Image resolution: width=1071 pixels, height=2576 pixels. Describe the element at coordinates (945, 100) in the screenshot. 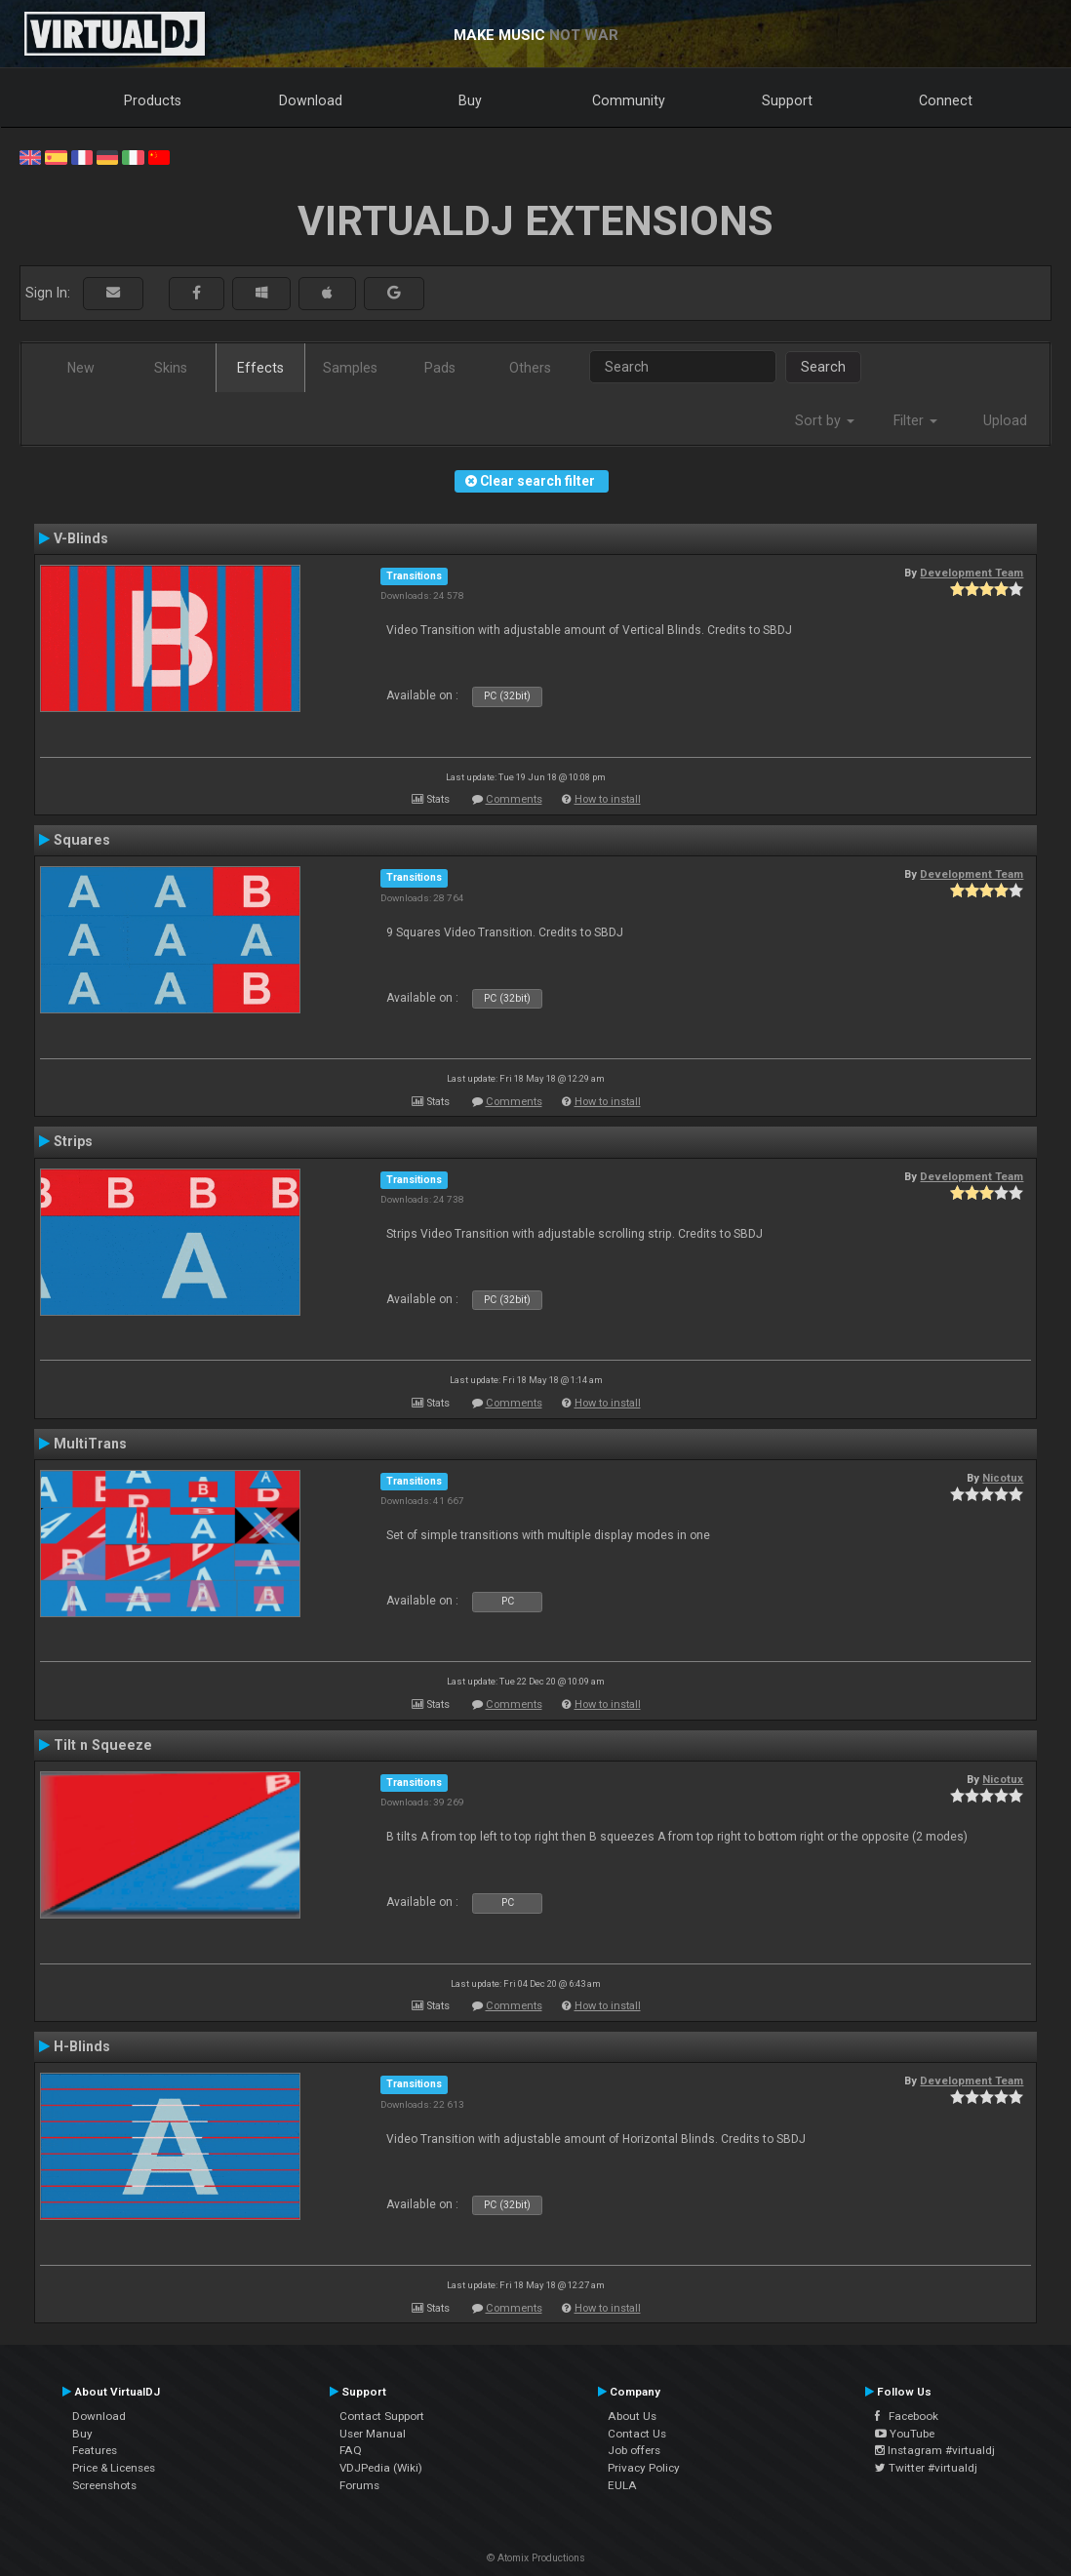

I see `Connect` at that location.